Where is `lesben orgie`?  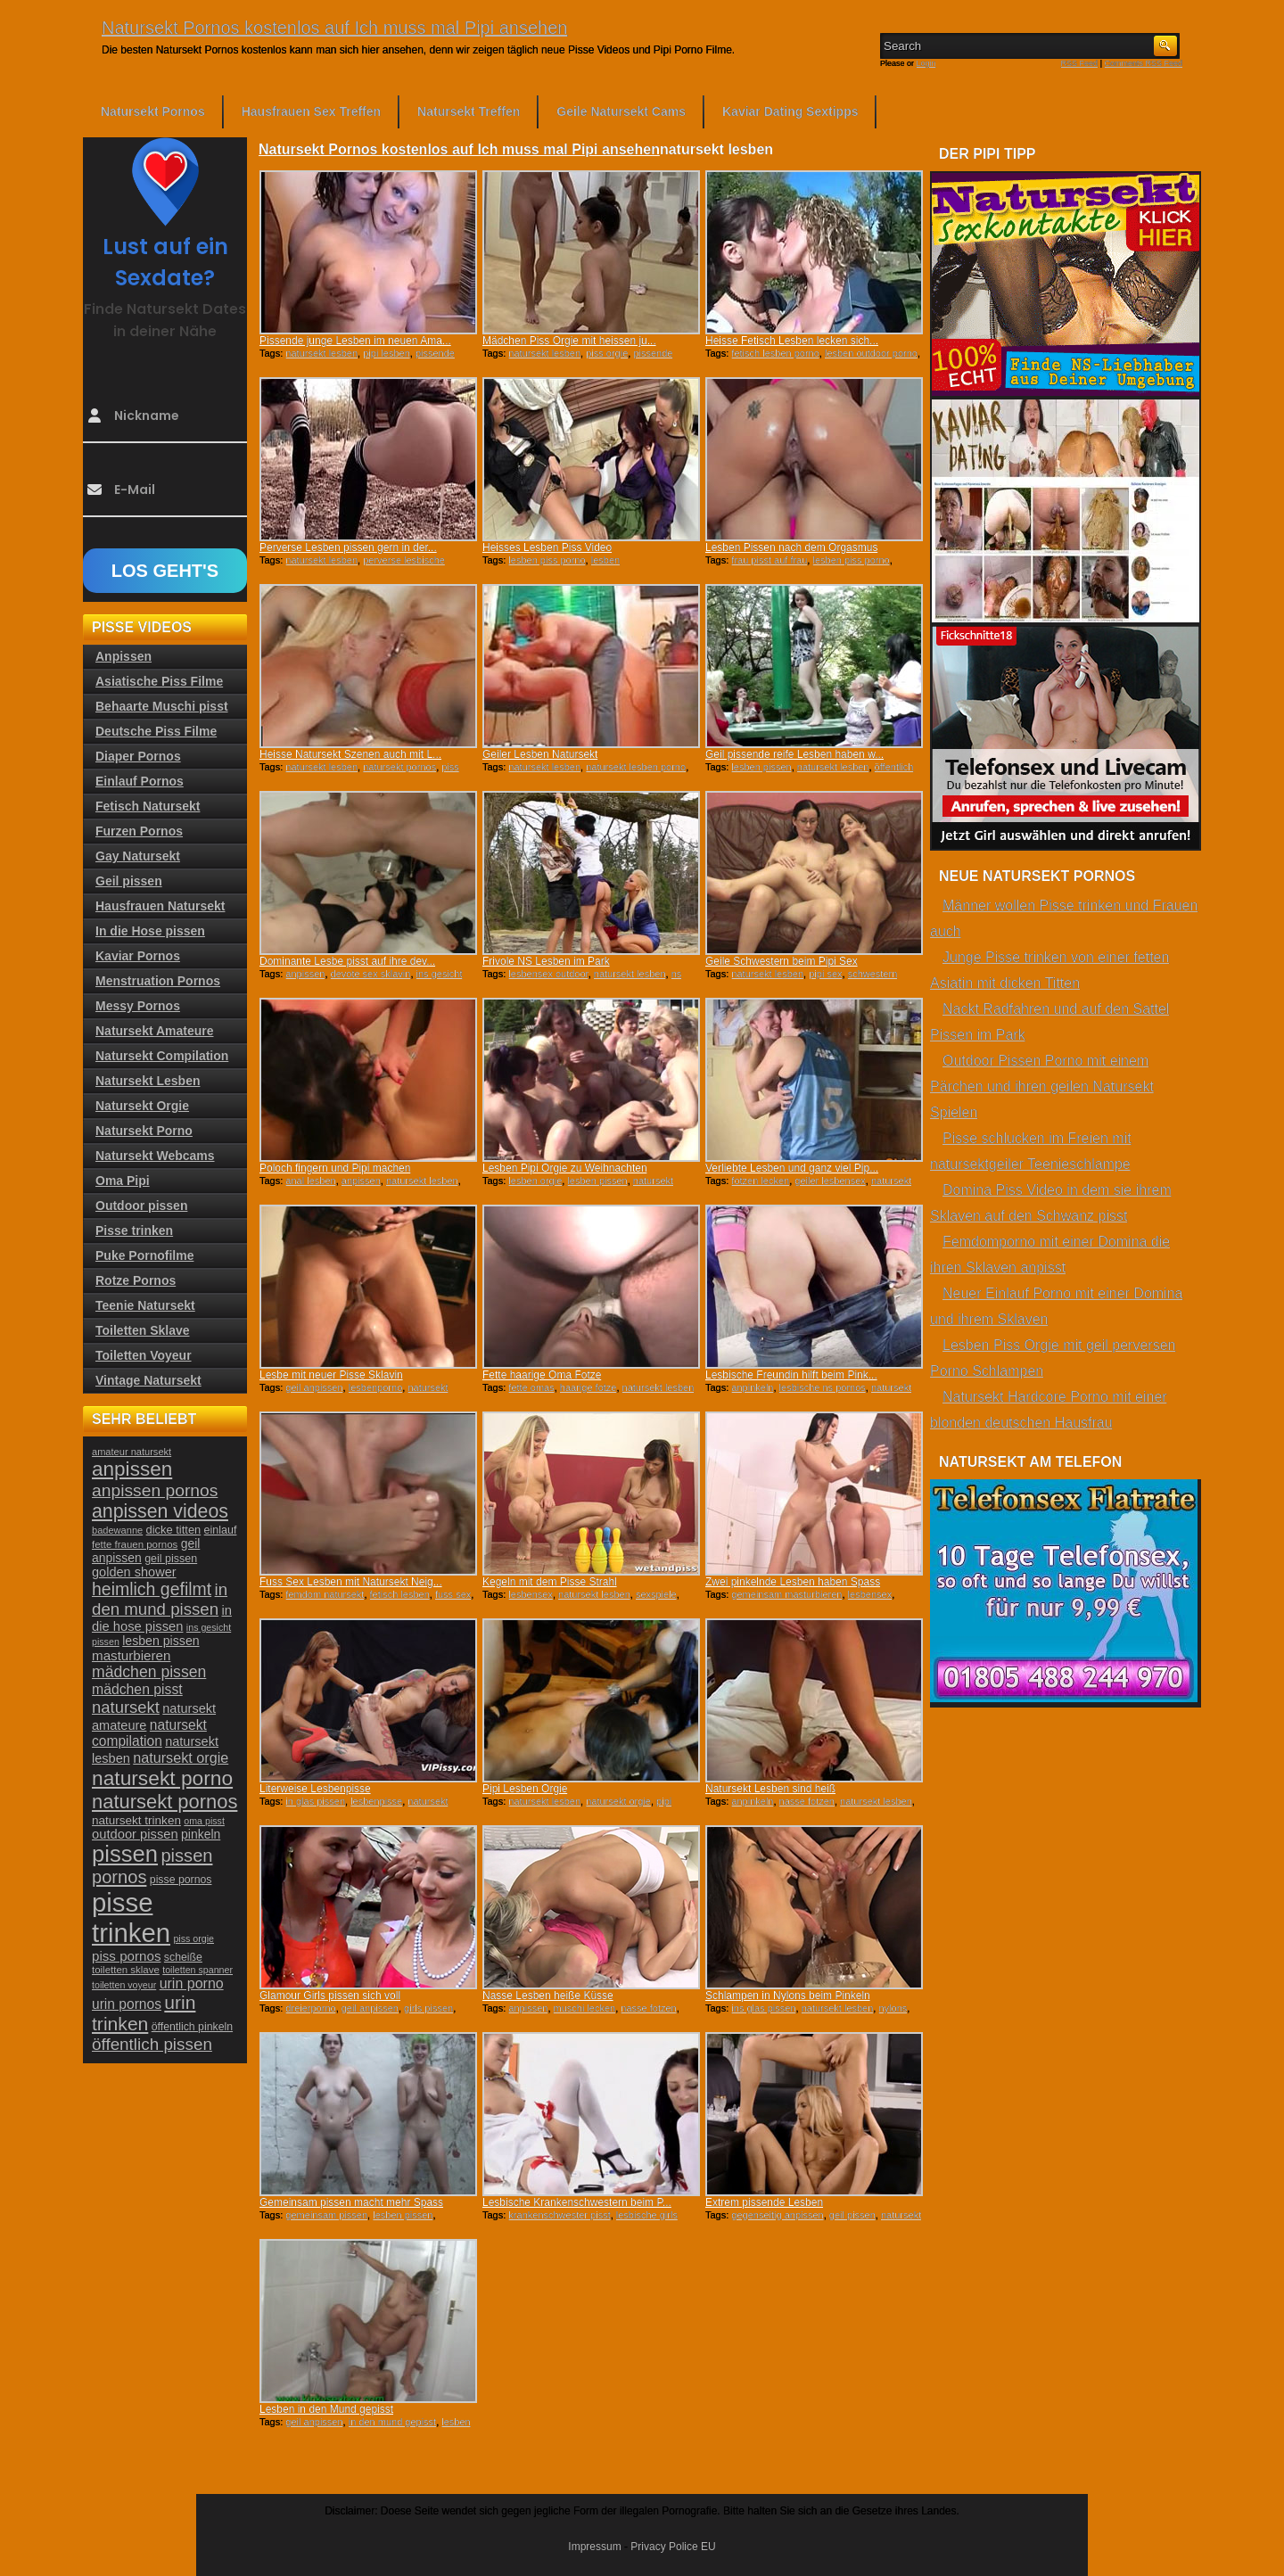
lesben orgie is located at coordinates (535, 1180).